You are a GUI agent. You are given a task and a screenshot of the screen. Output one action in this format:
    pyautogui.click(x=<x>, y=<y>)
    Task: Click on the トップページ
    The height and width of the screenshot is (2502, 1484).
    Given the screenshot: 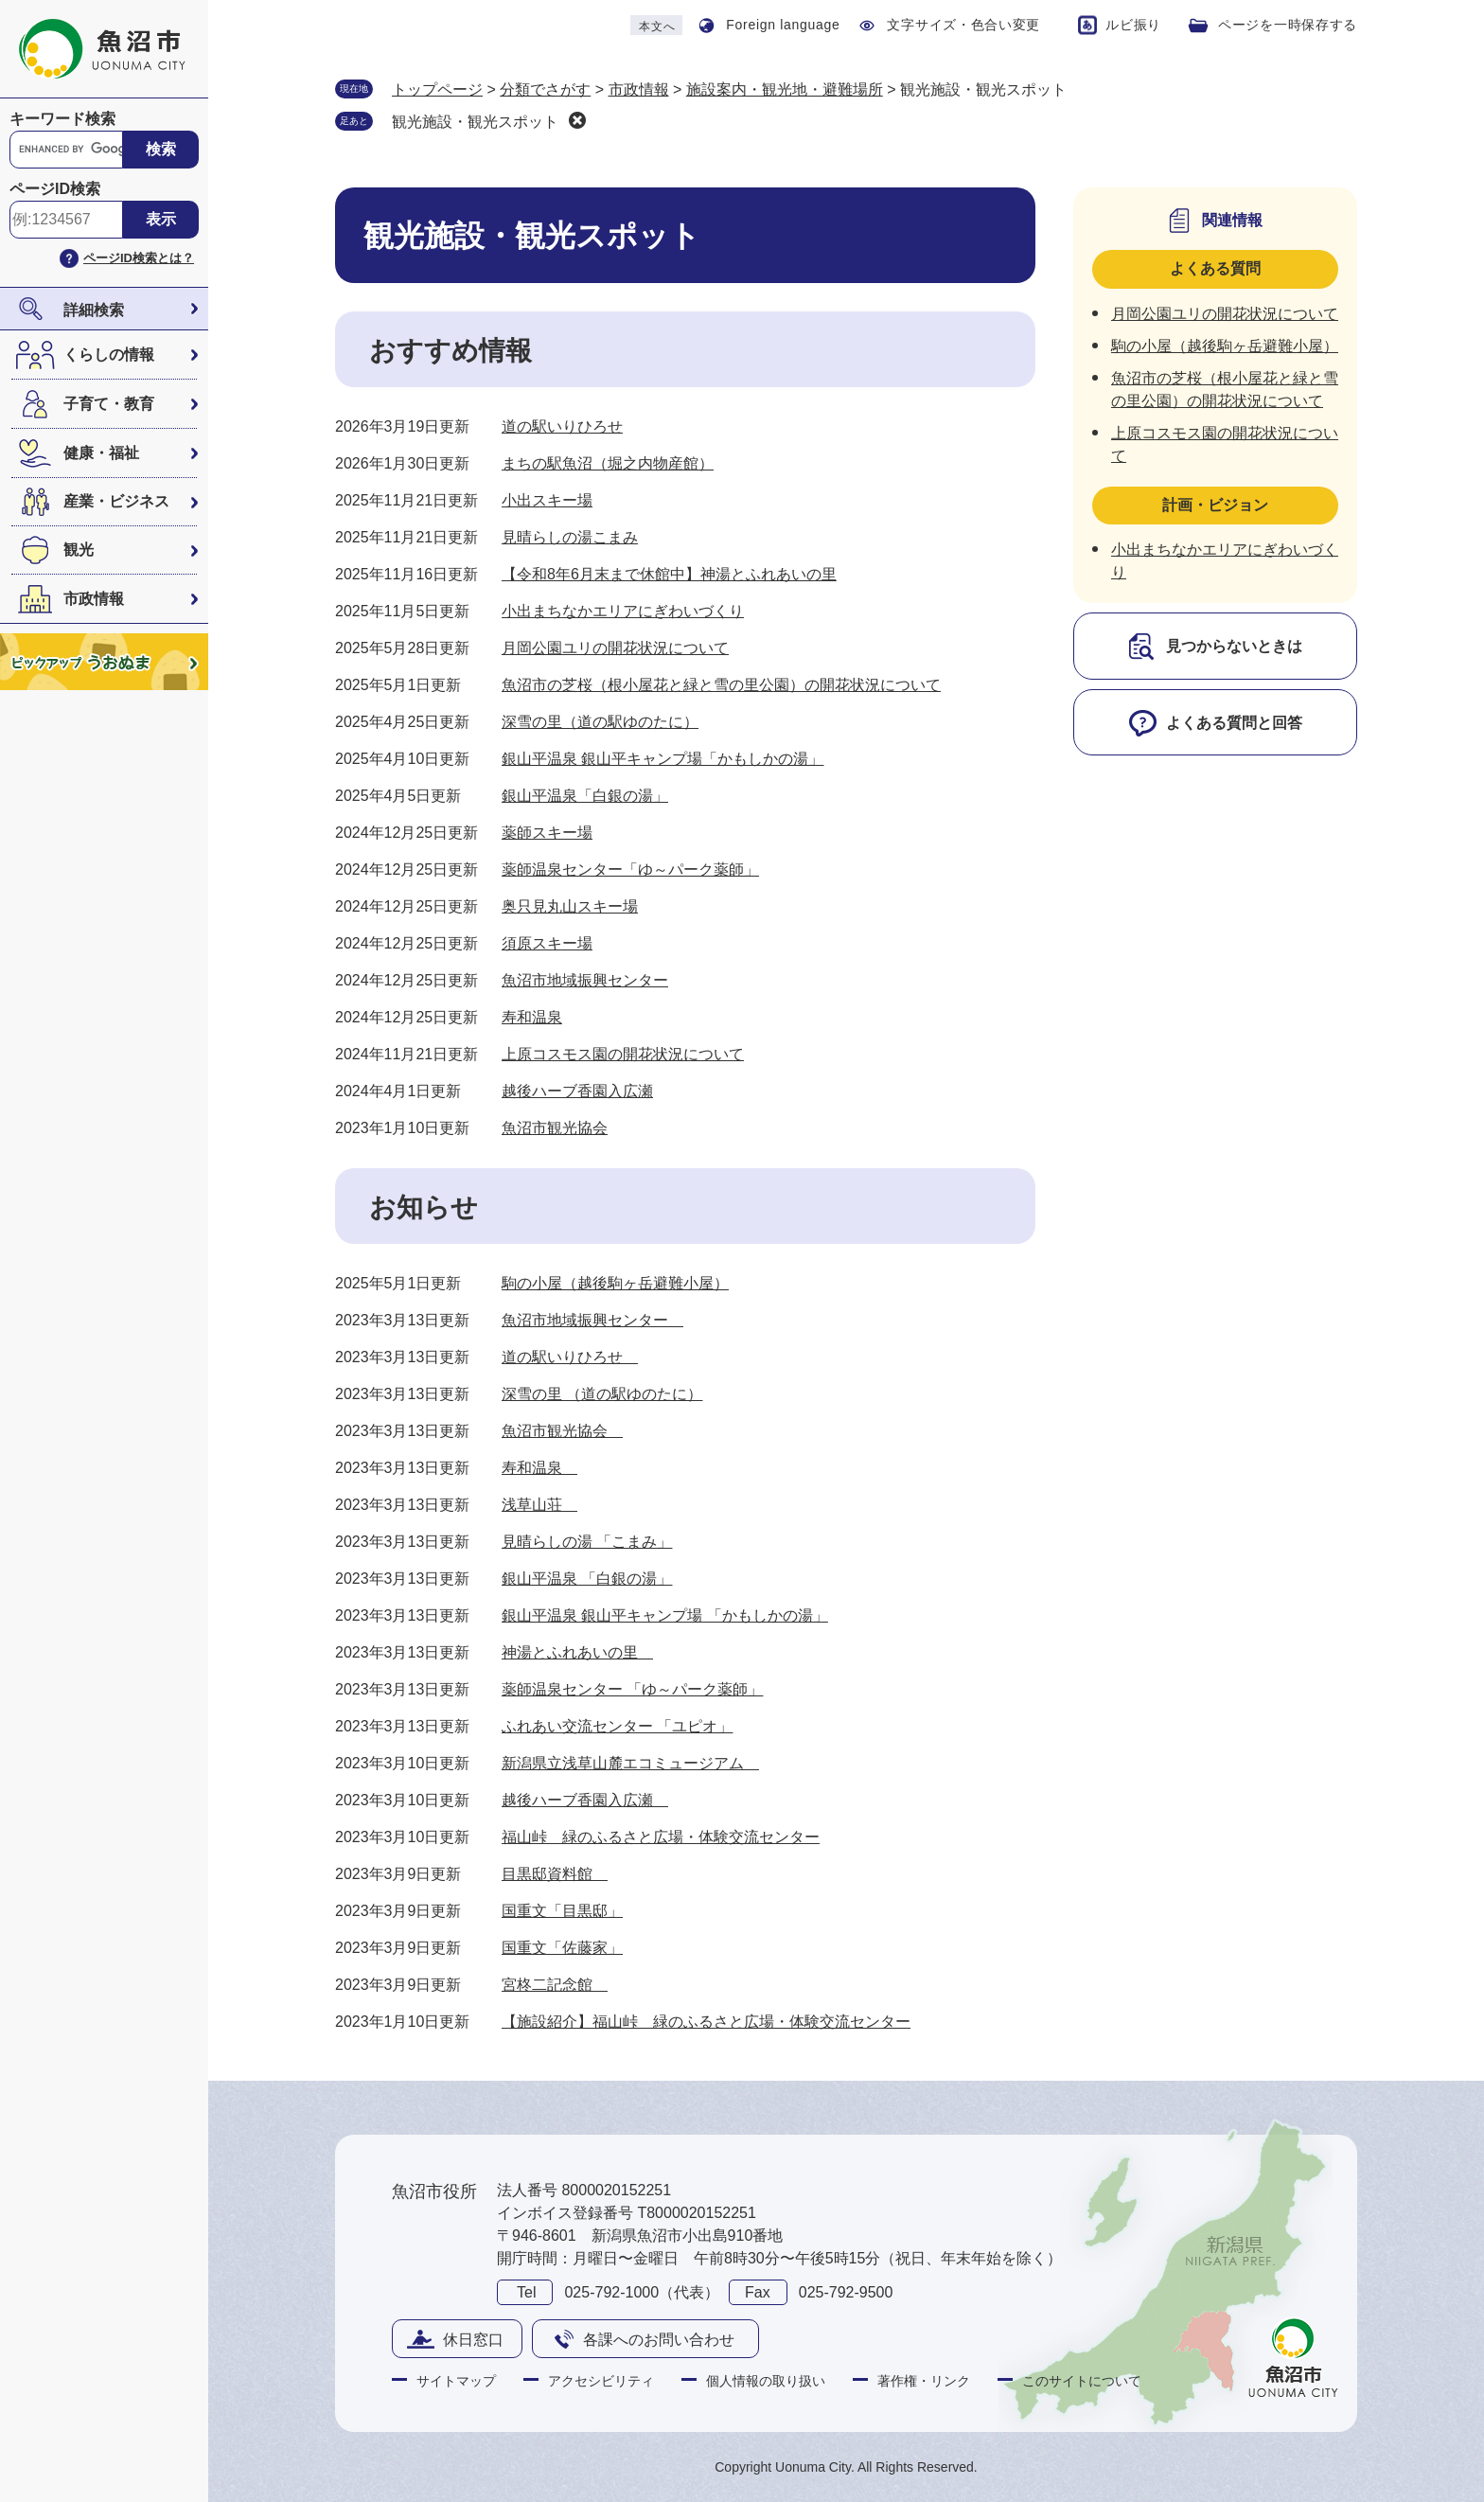 What is the action you would take?
    pyautogui.click(x=437, y=89)
    